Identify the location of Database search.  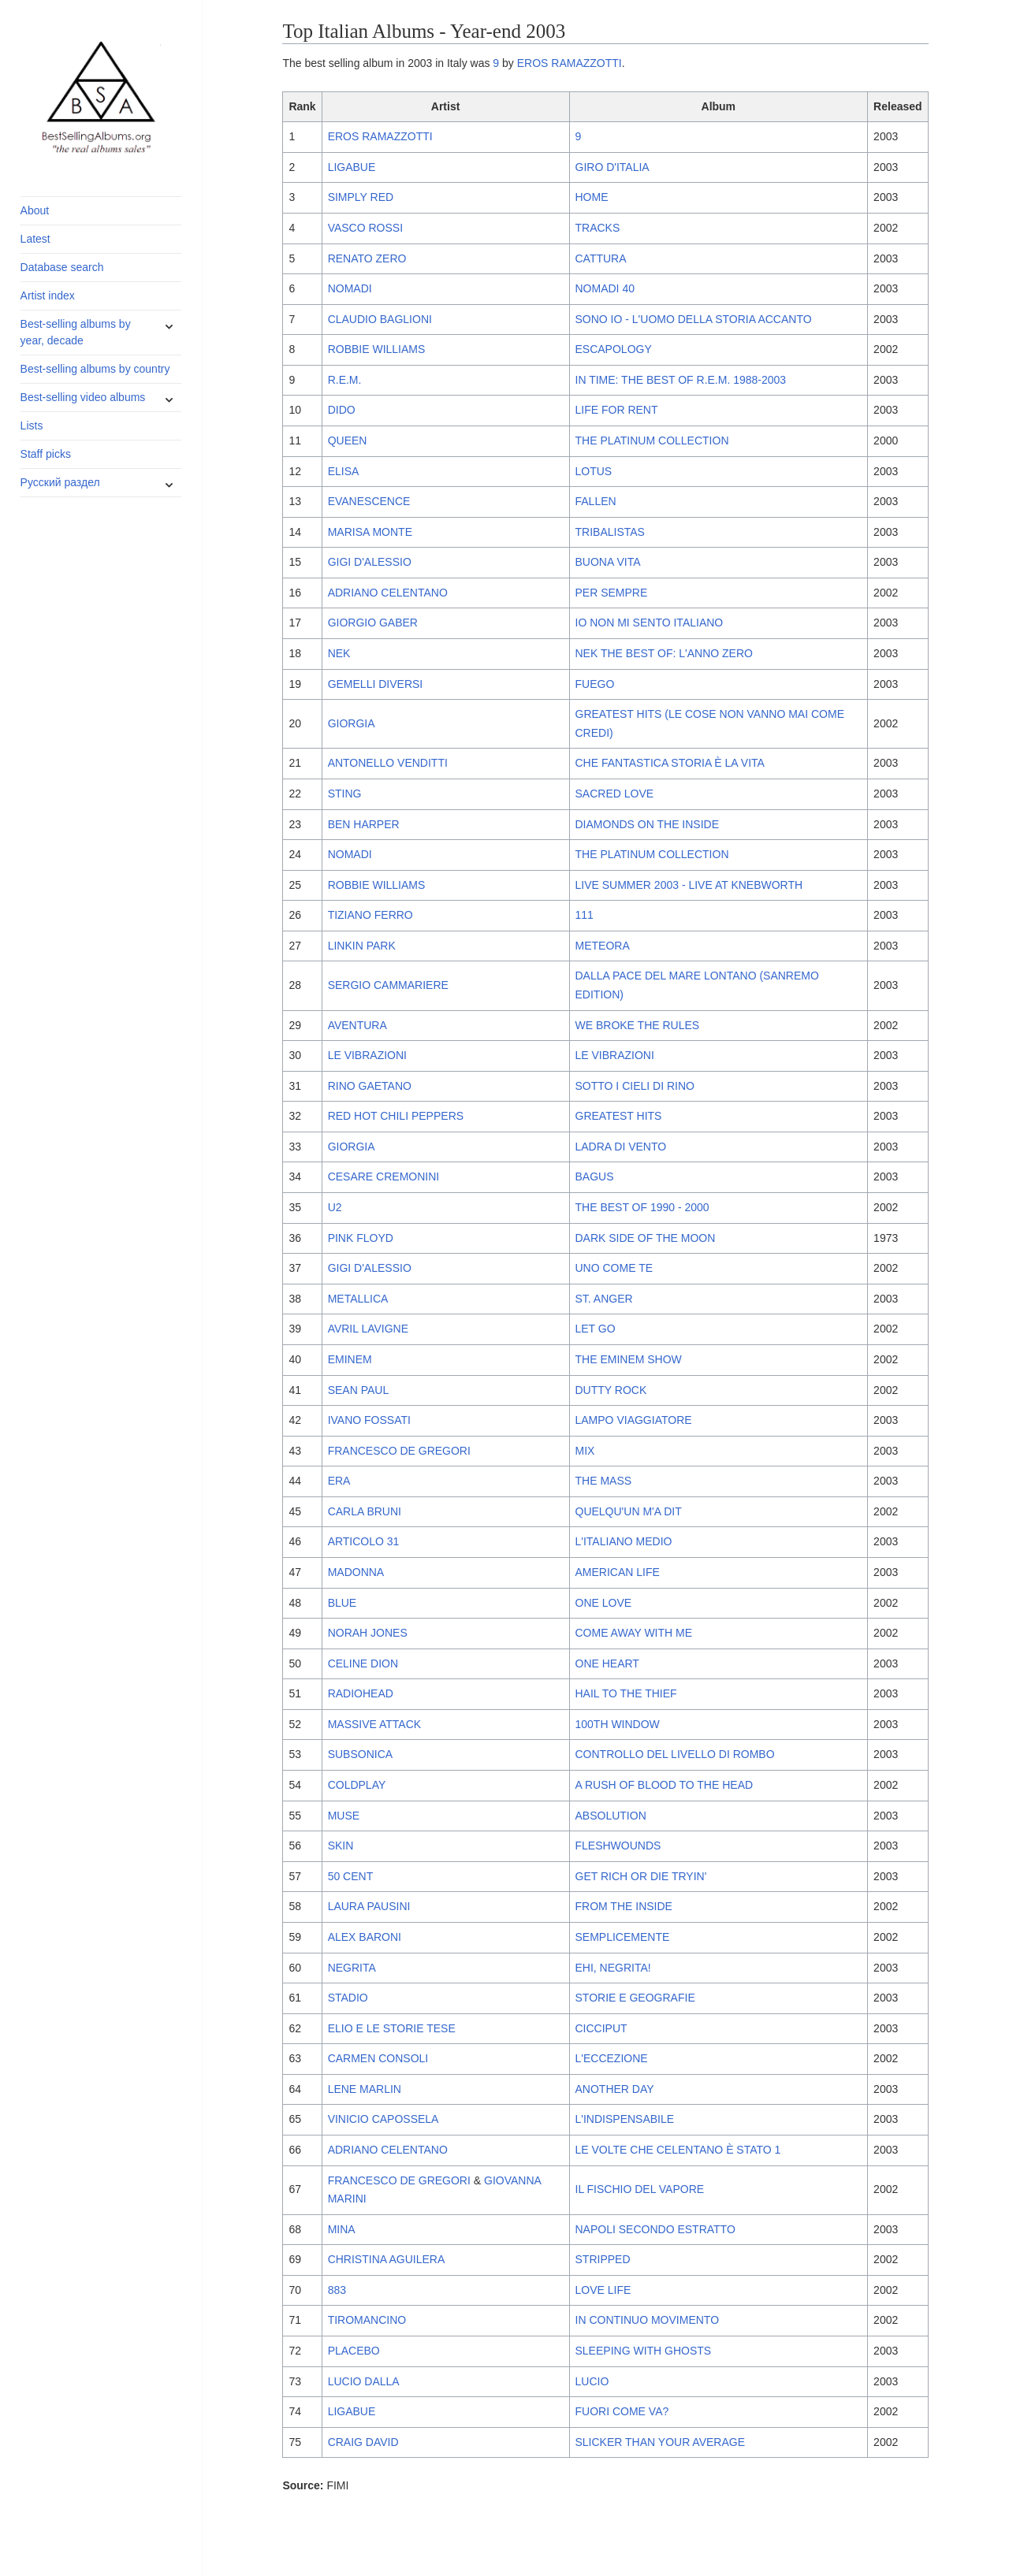
(62, 267).